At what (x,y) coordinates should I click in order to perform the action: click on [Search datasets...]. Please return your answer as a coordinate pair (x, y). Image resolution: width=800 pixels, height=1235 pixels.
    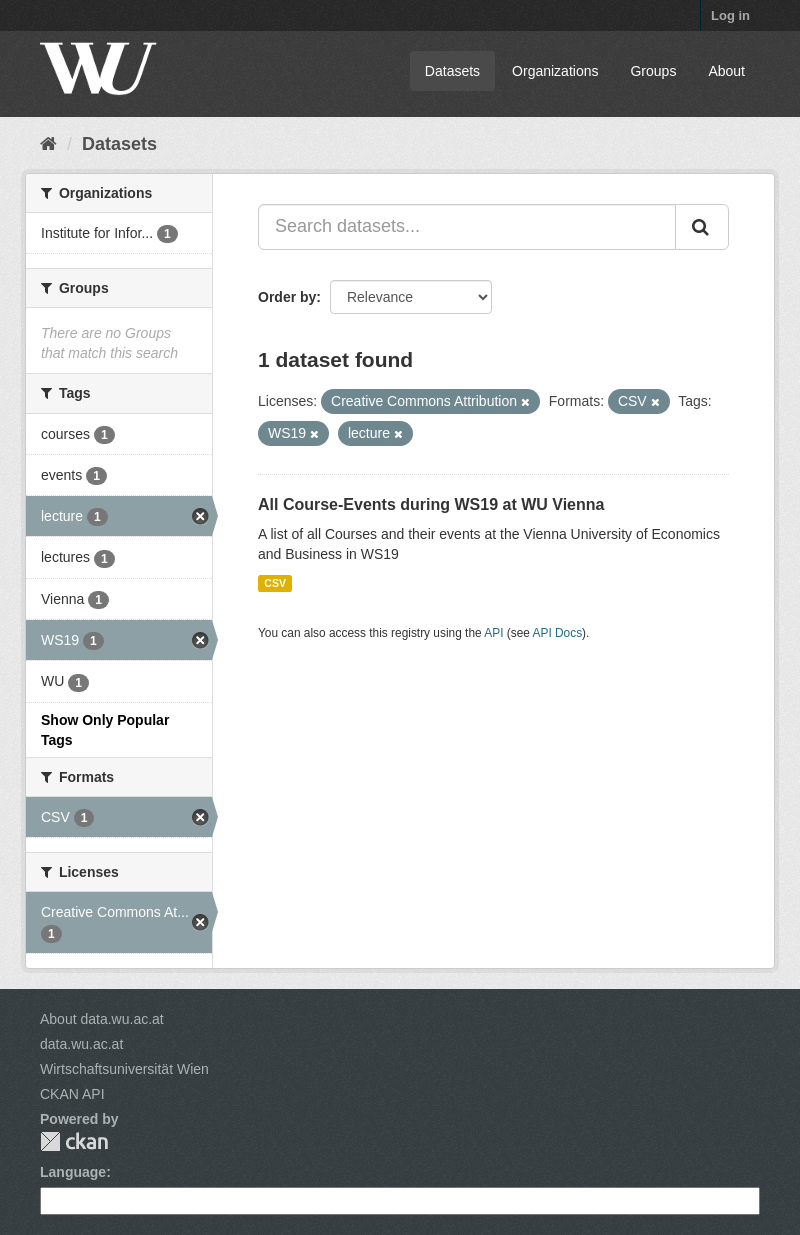
    Looking at the image, I should click on (467, 227).